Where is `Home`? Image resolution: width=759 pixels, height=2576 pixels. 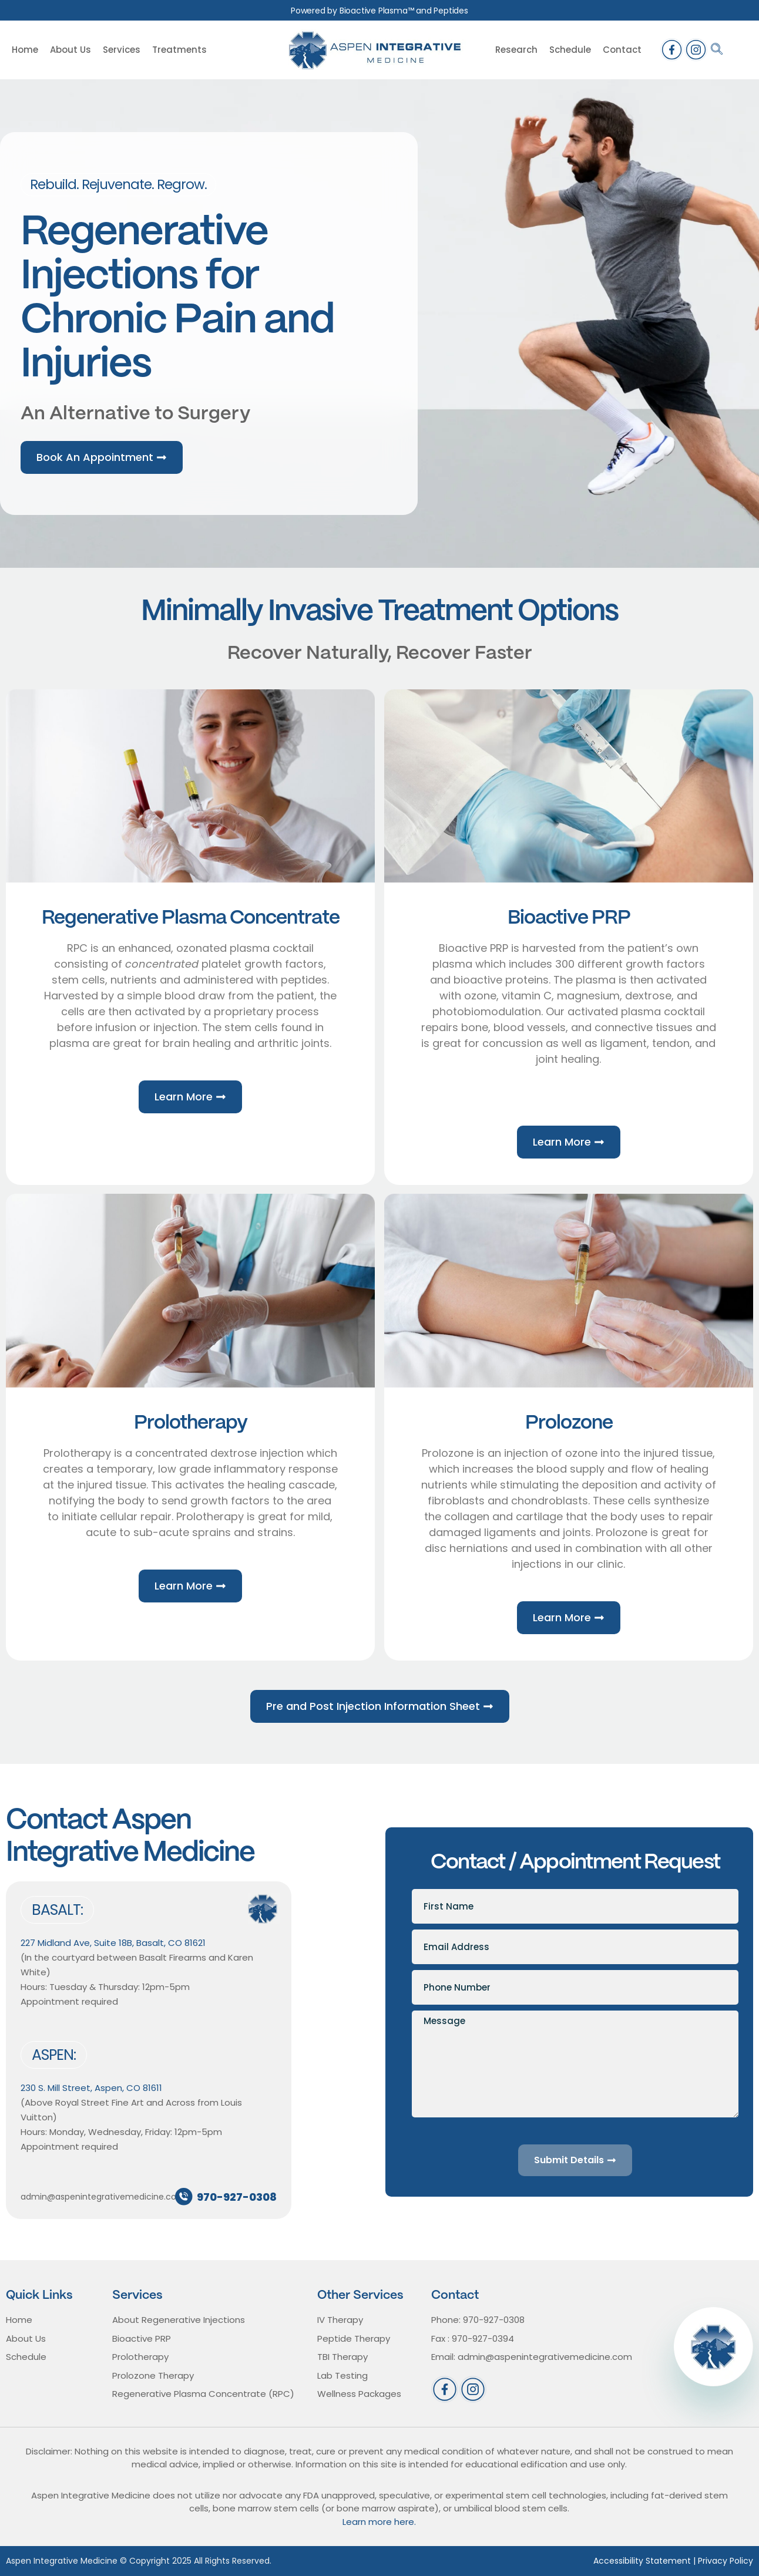 Home is located at coordinates (25, 49).